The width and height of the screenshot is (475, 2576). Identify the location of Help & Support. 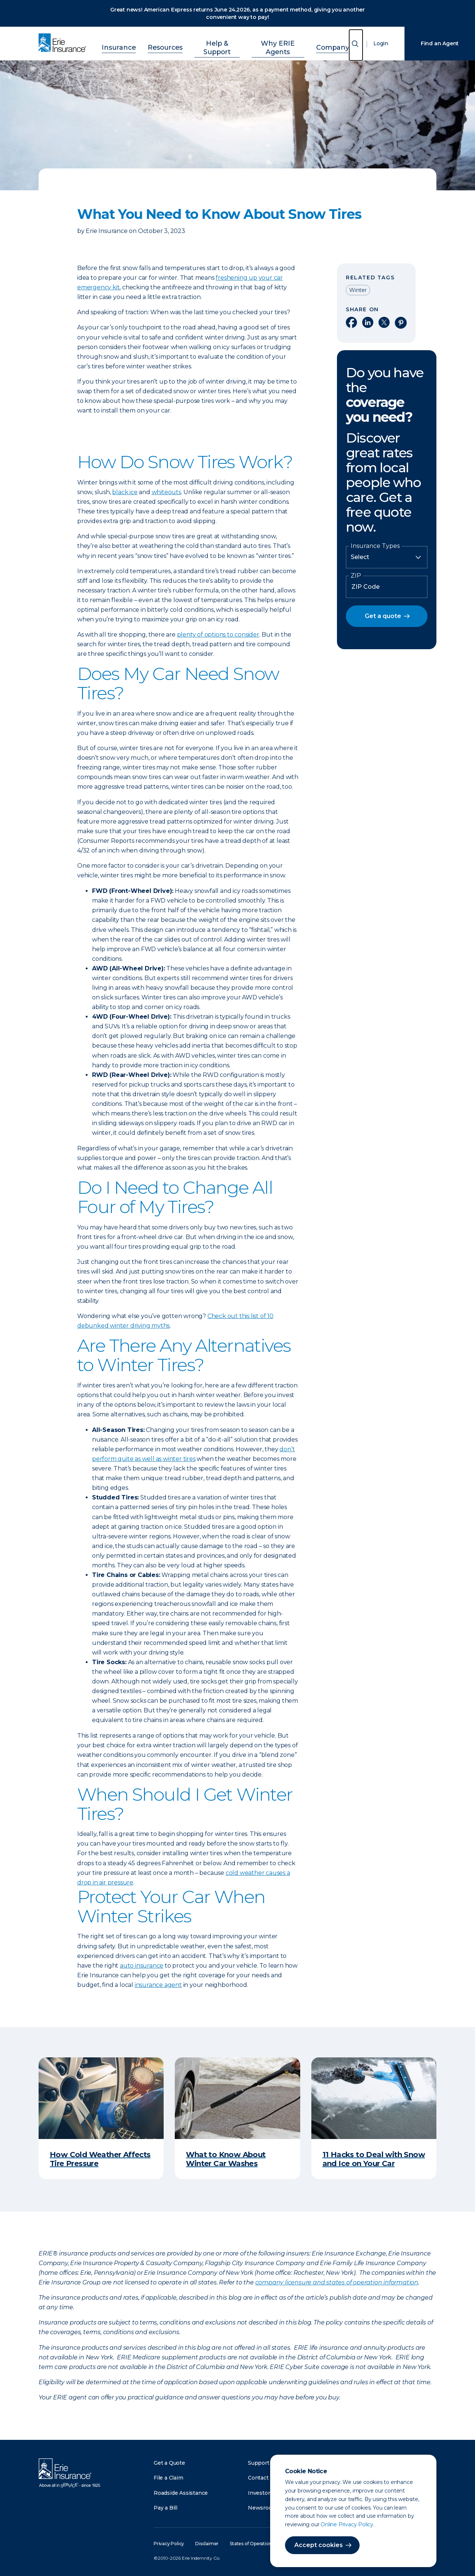
(216, 42).